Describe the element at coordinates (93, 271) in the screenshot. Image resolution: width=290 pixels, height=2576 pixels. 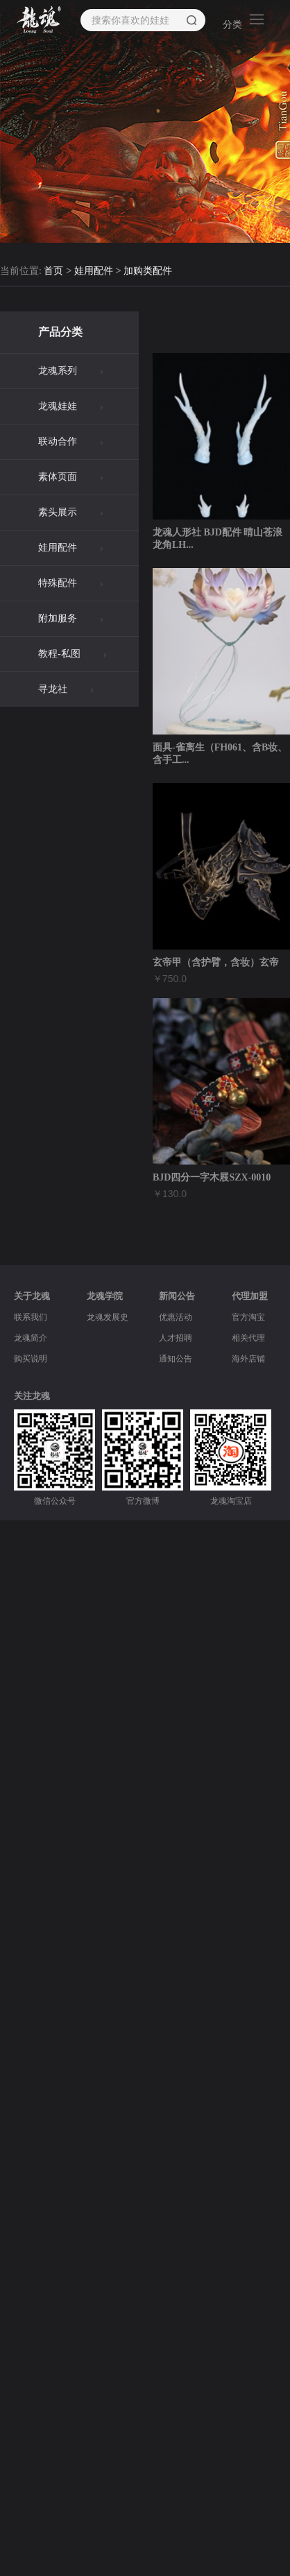
I see `娃用配件` at that location.